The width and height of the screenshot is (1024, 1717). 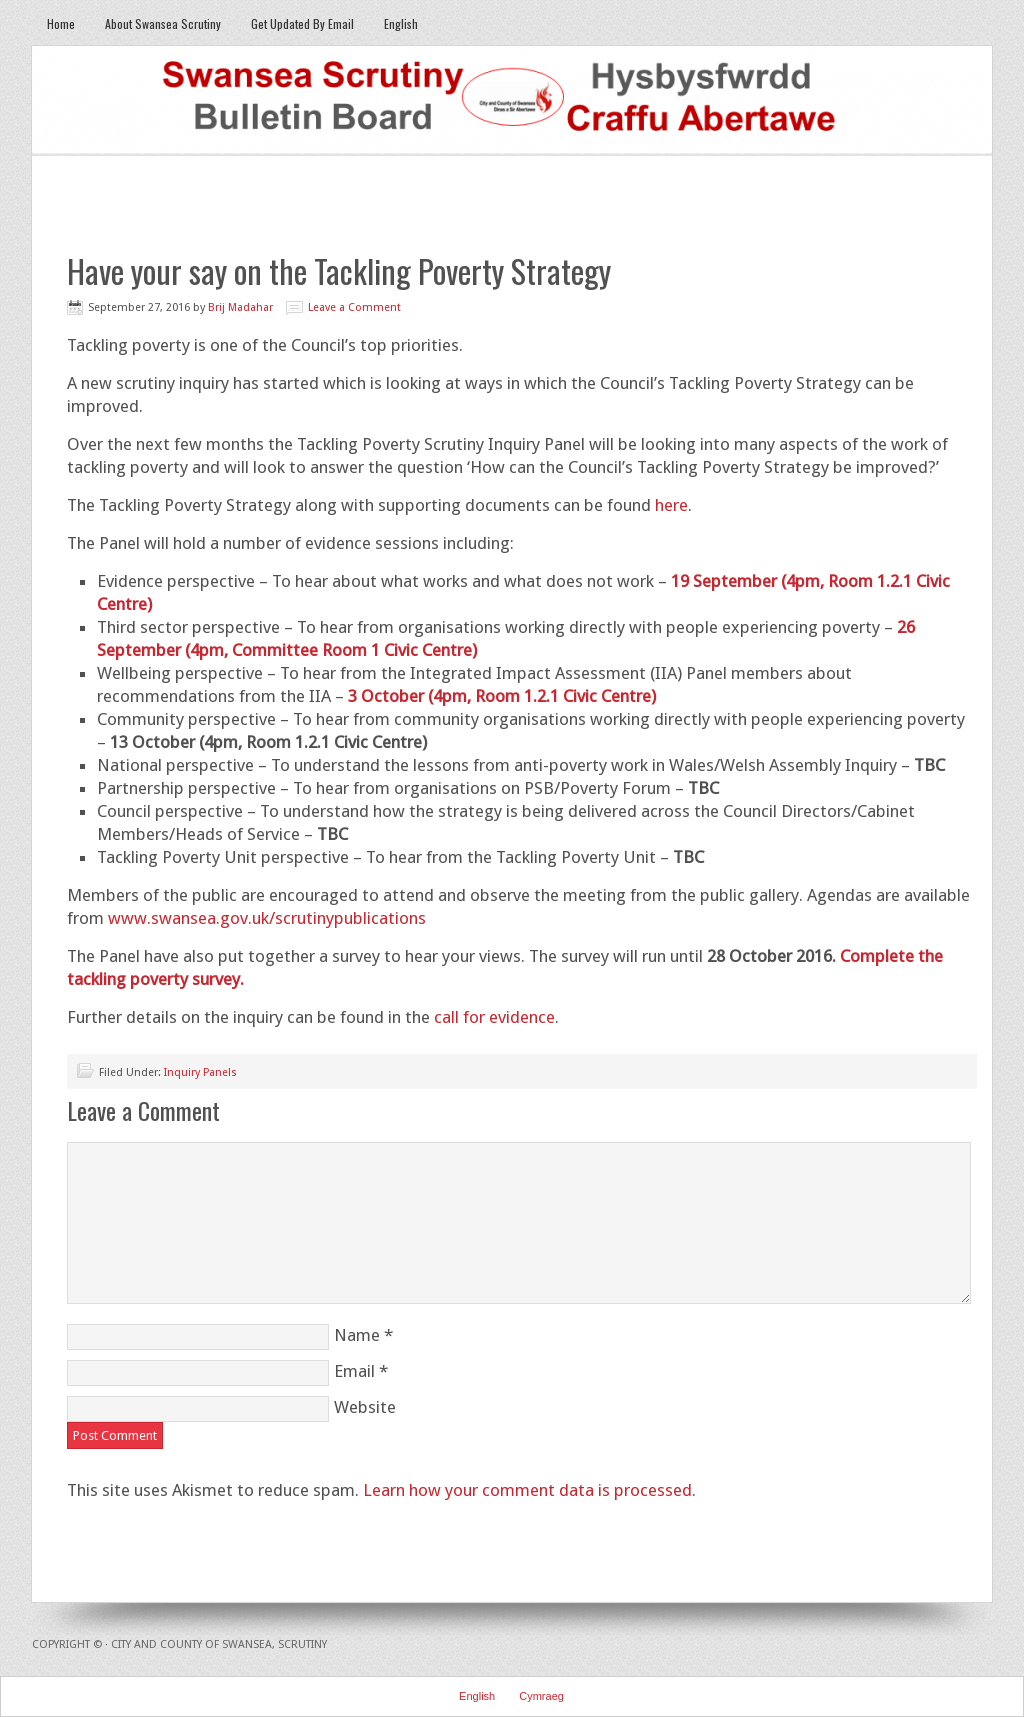 I want to click on Home, so click(x=61, y=23).